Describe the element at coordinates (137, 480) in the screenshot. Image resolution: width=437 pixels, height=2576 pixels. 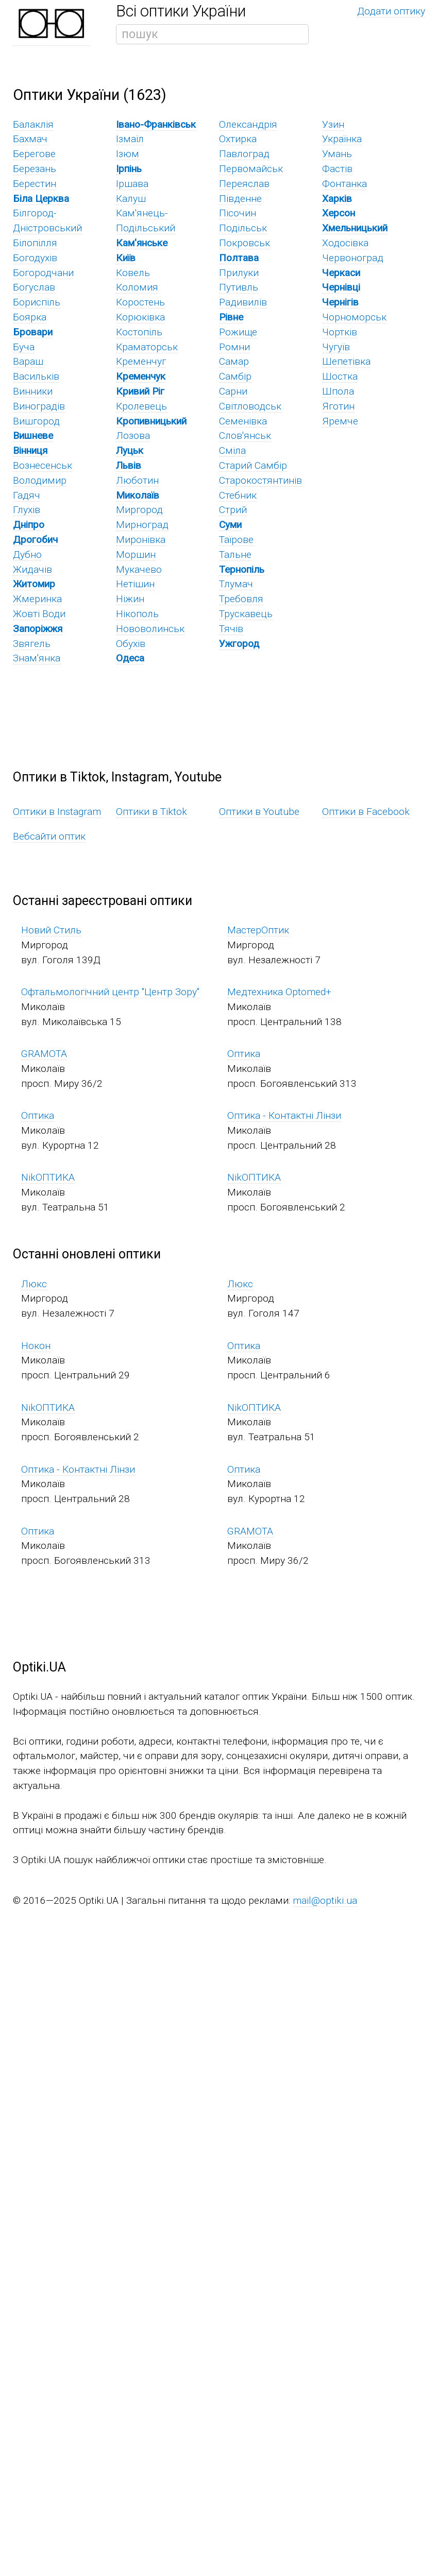
I see `Люботин` at that location.